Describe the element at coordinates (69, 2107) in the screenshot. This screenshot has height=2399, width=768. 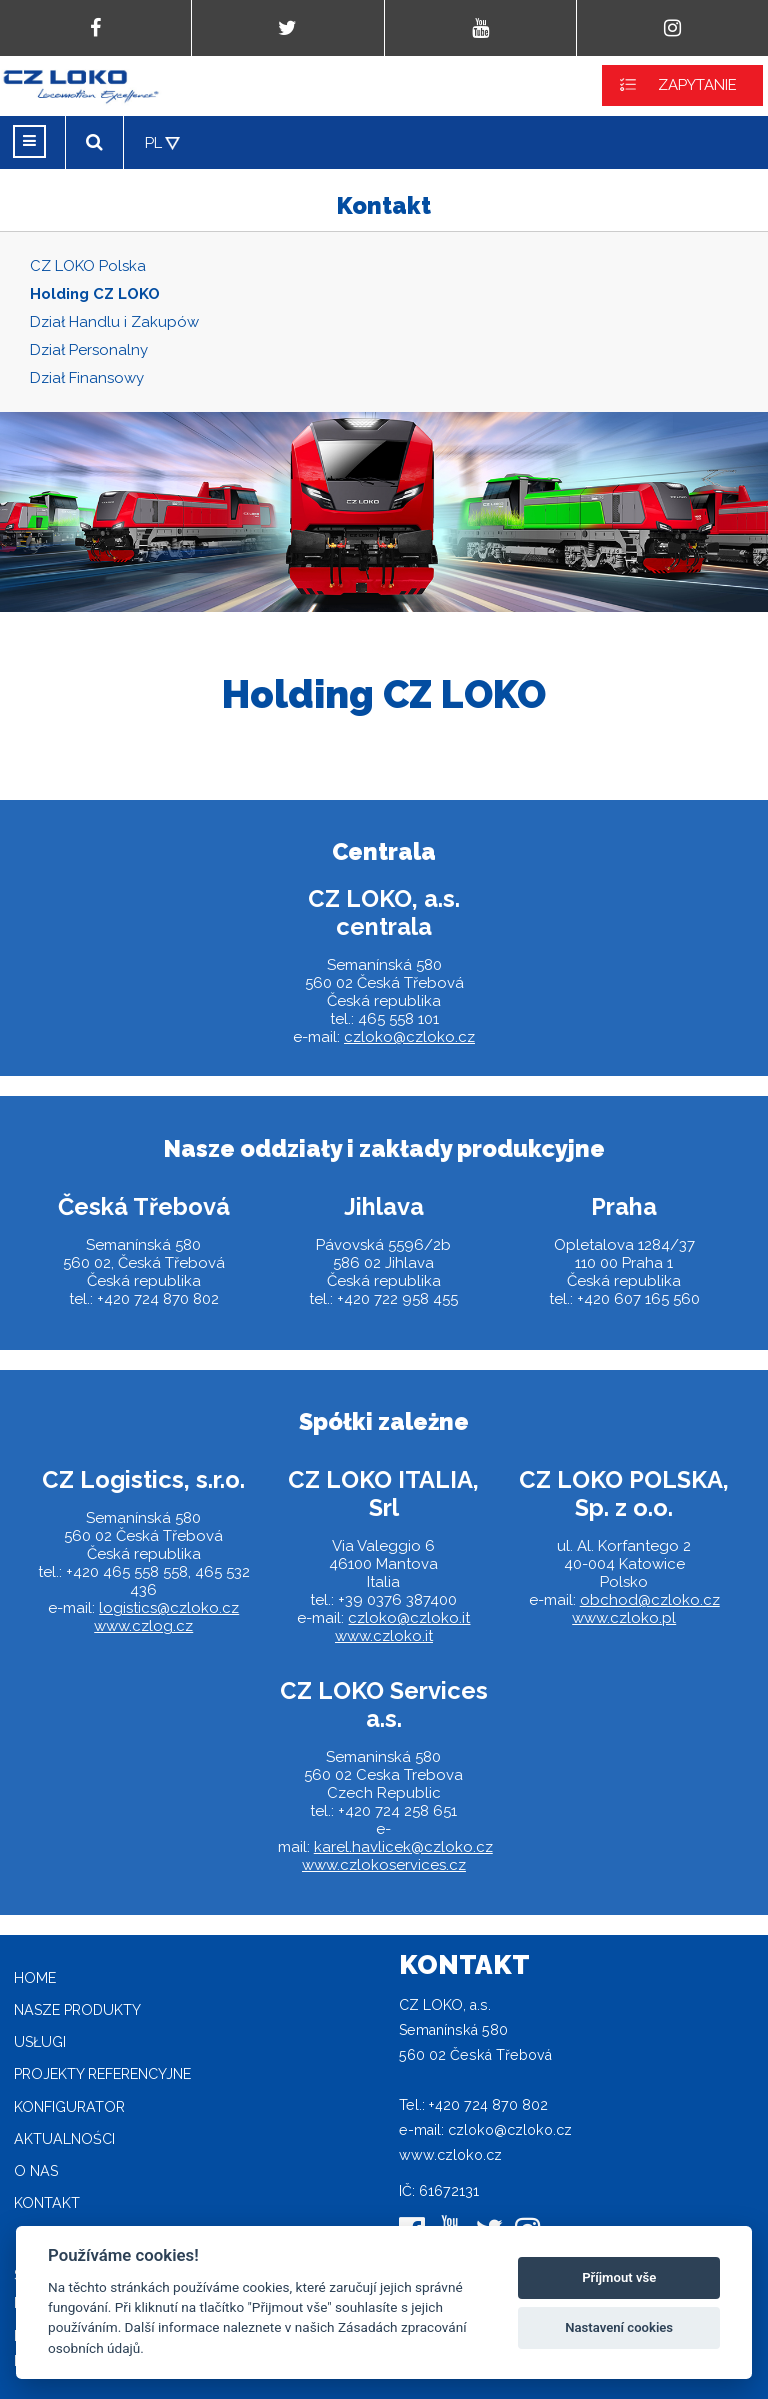
I see `Konfigurator` at that location.